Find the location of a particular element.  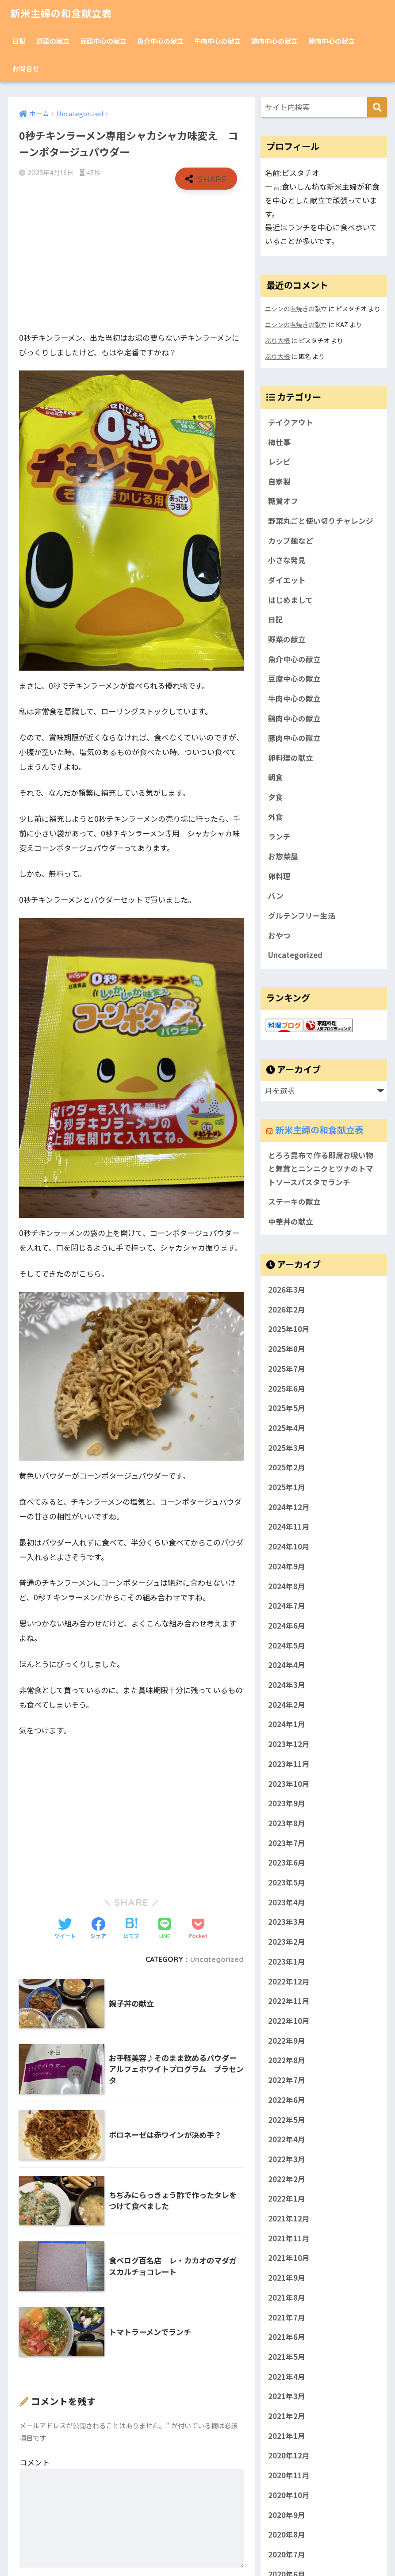

2024年7月 is located at coordinates (286, 1606).